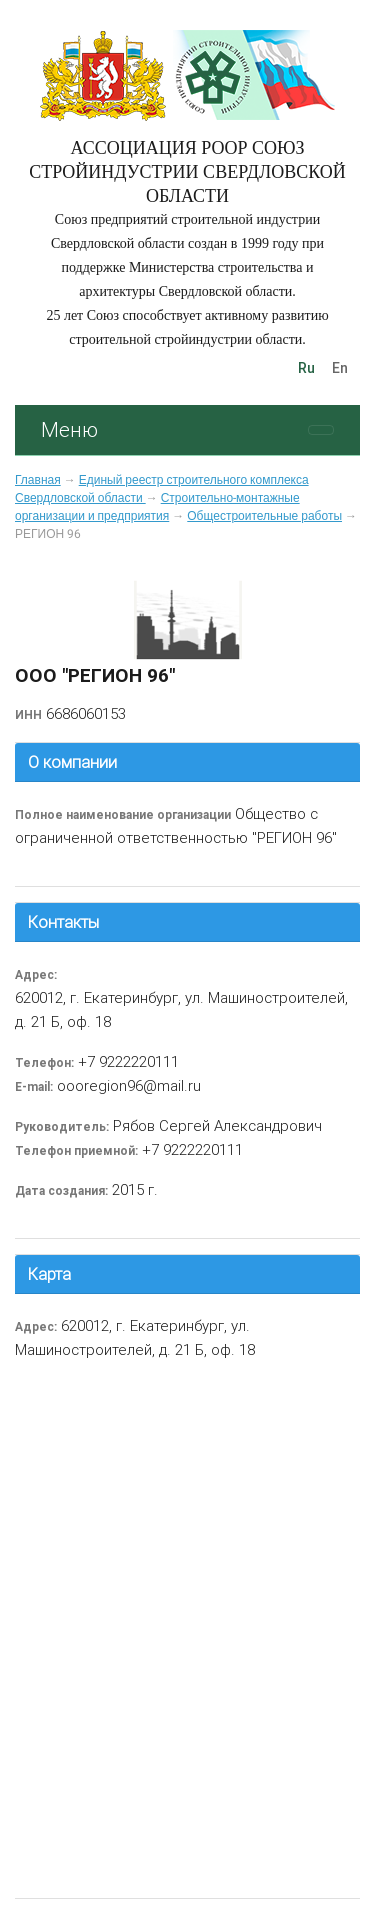 The width and height of the screenshot is (375, 1914). What do you see at coordinates (63, 922) in the screenshot?
I see `Контакты` at bounding box center [63, 922].